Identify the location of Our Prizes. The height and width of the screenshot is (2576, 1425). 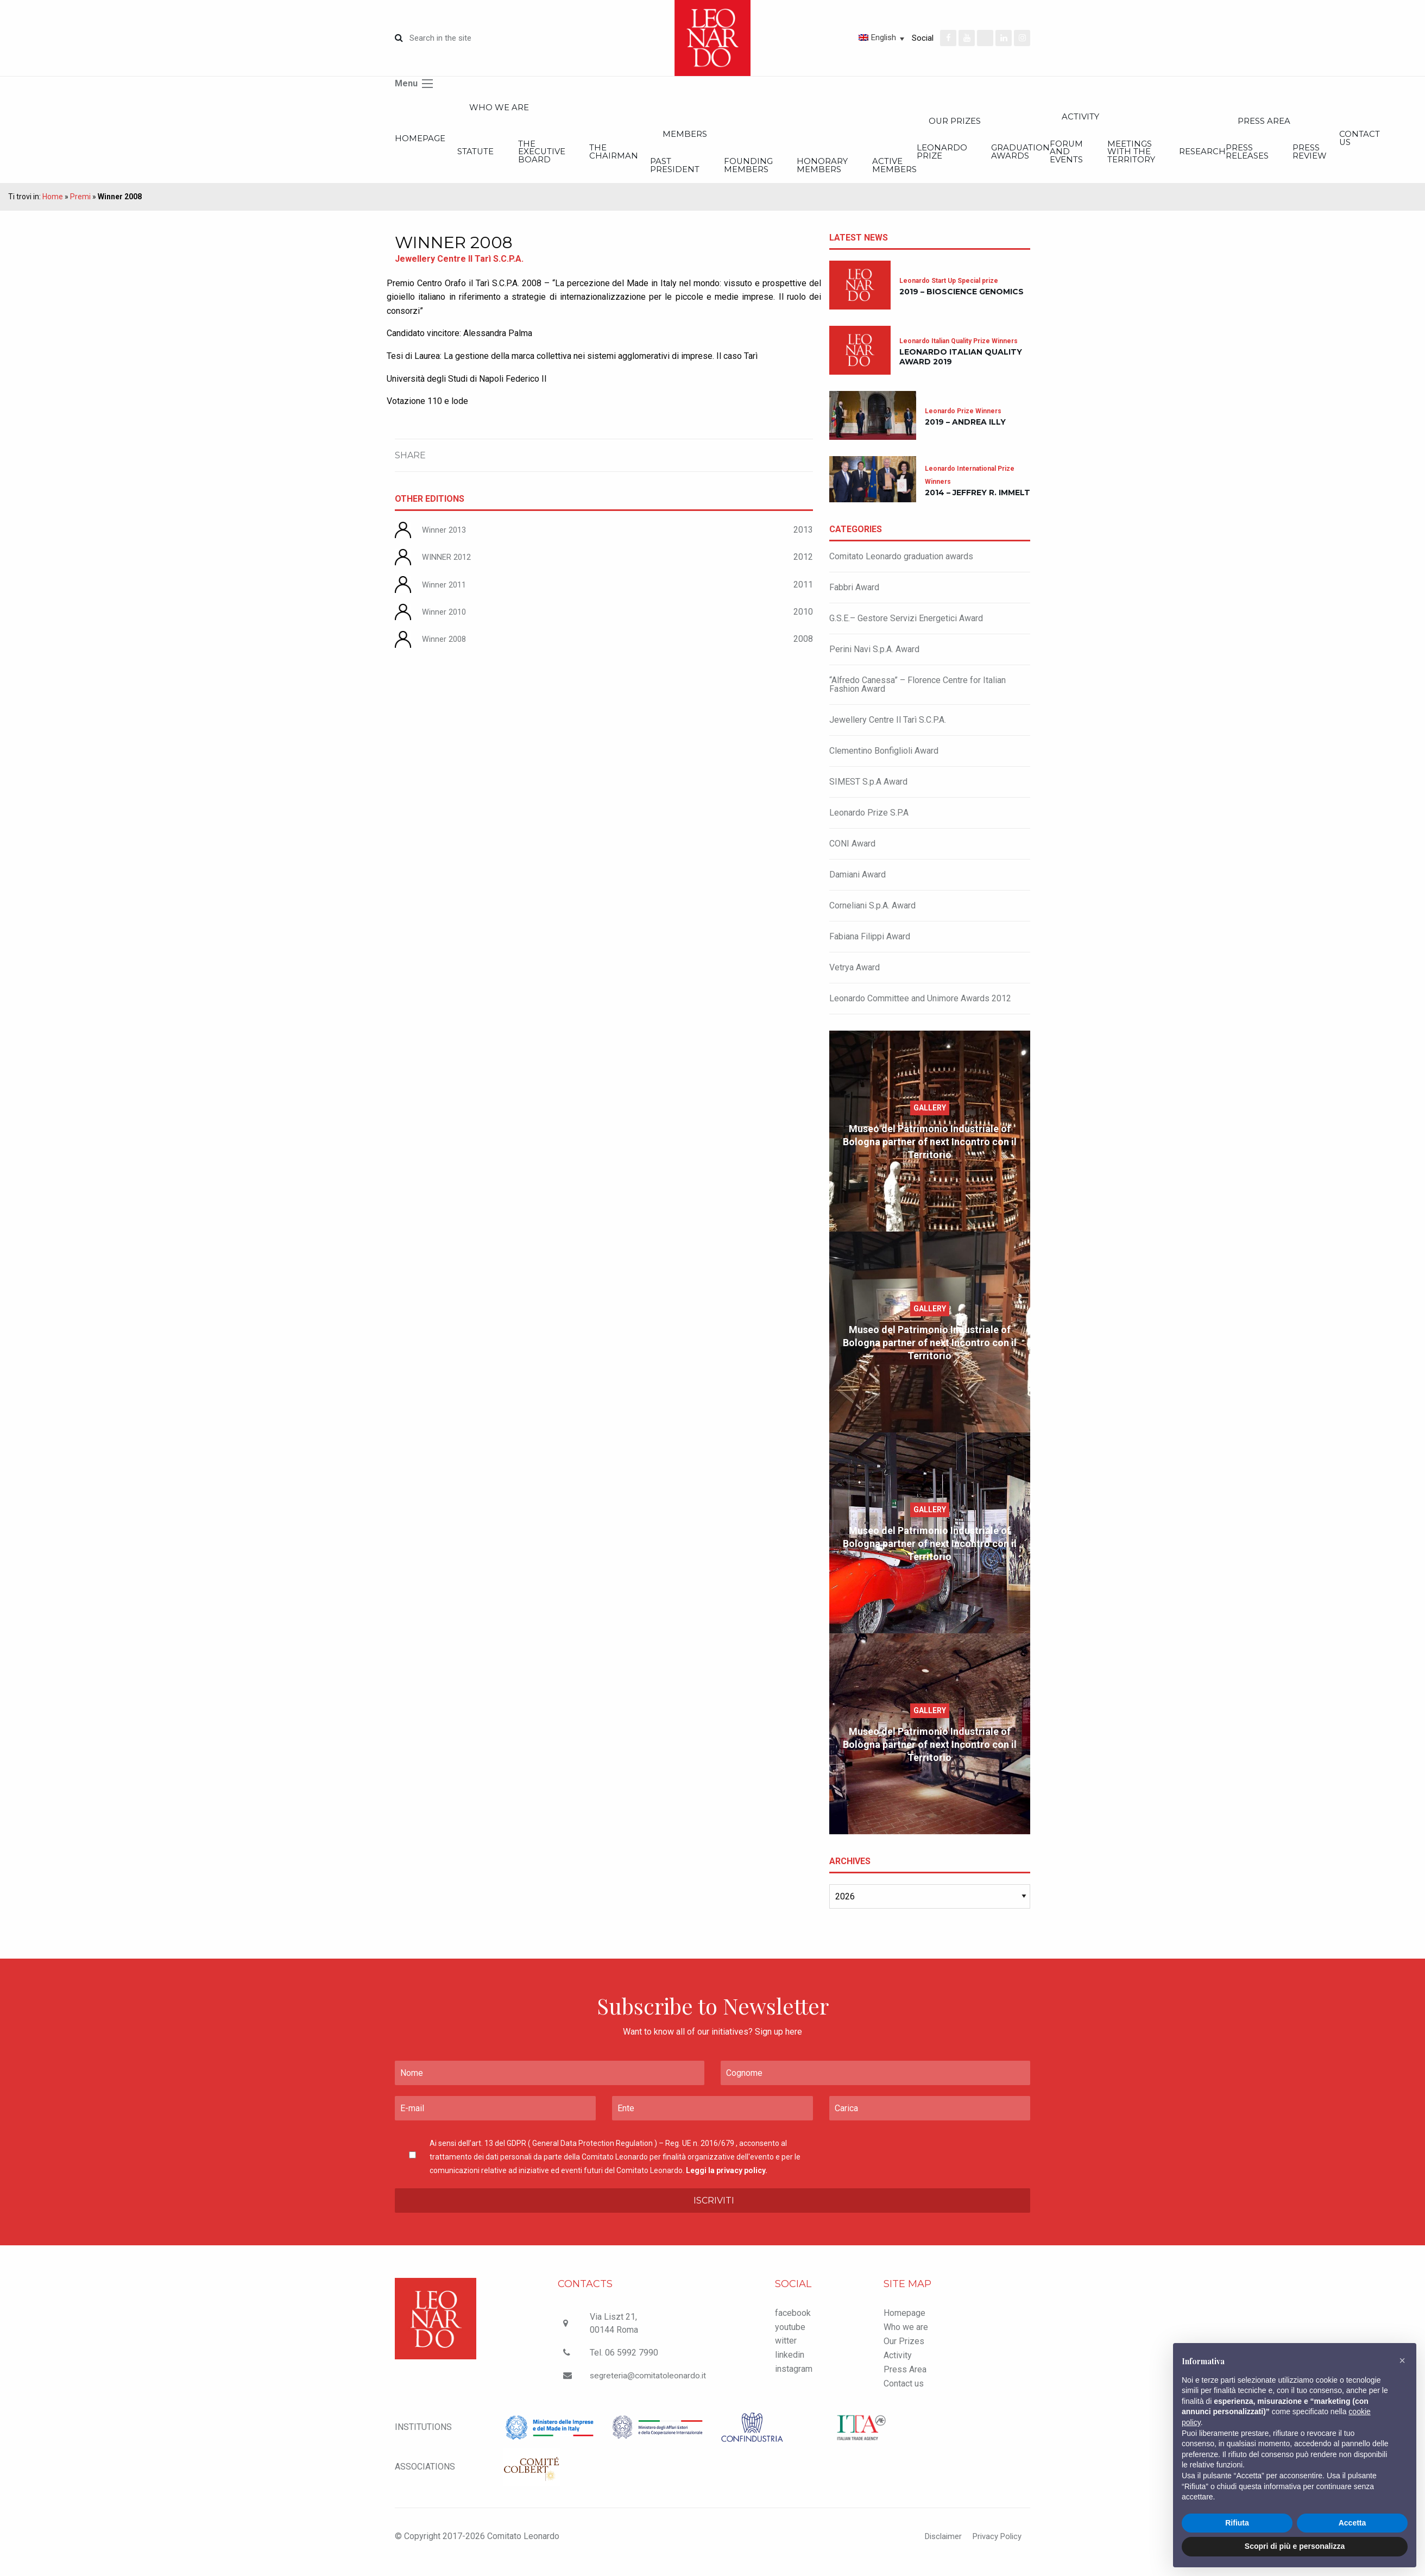
(1177, 124).